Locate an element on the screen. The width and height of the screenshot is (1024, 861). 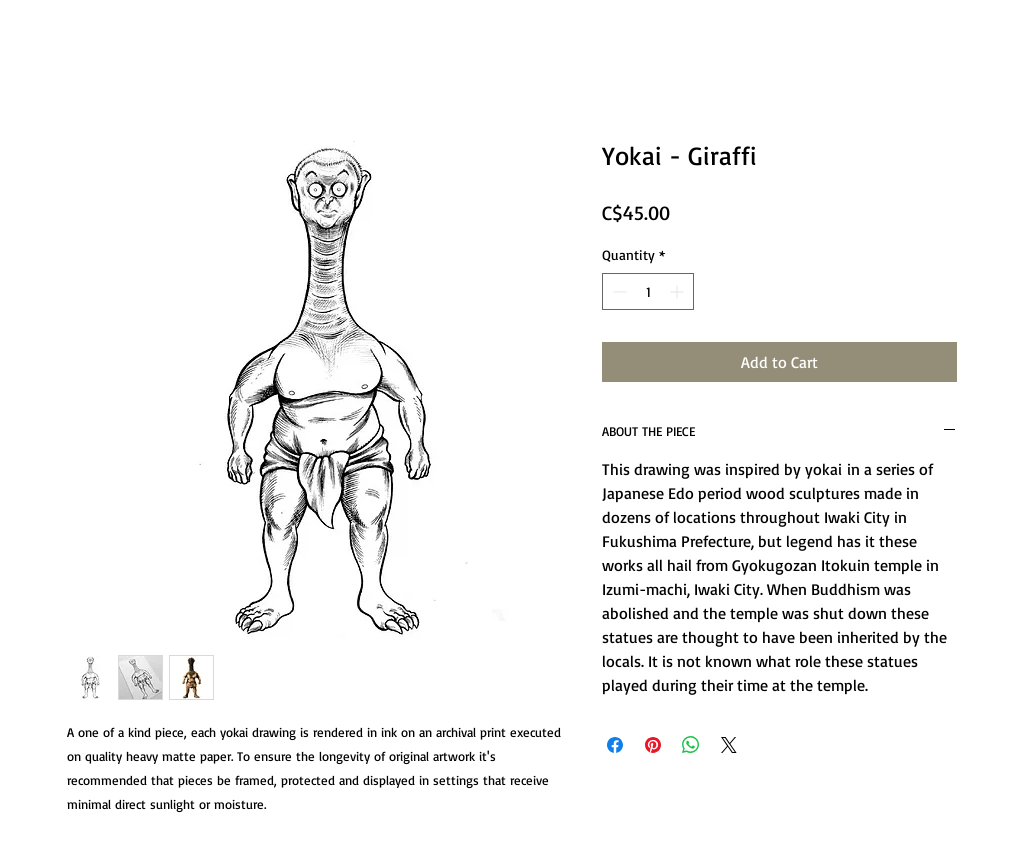
[Decrement] is located at coordinates (617, 291).